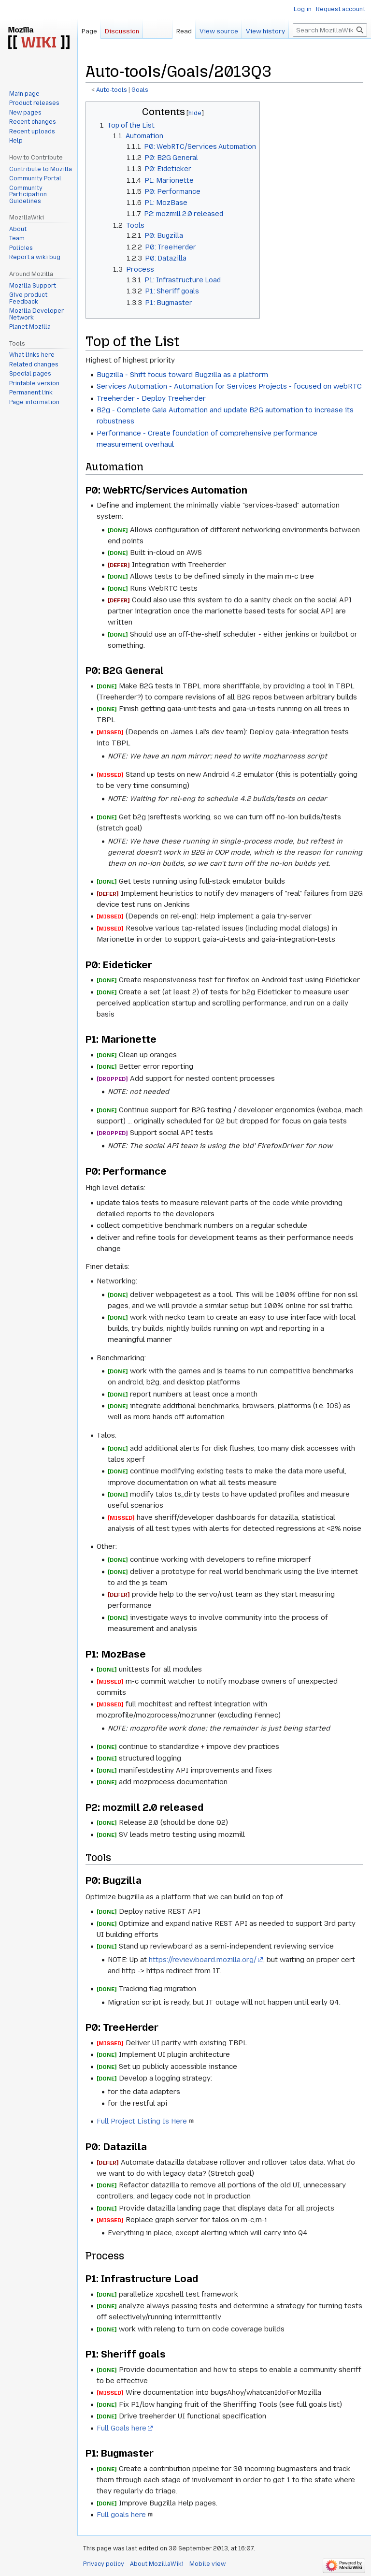 The width and height of the screenshot is (371, 2576). I want to click on Services Automation - Automation for Services Projects - focused on webRTC, so click(229, 386).